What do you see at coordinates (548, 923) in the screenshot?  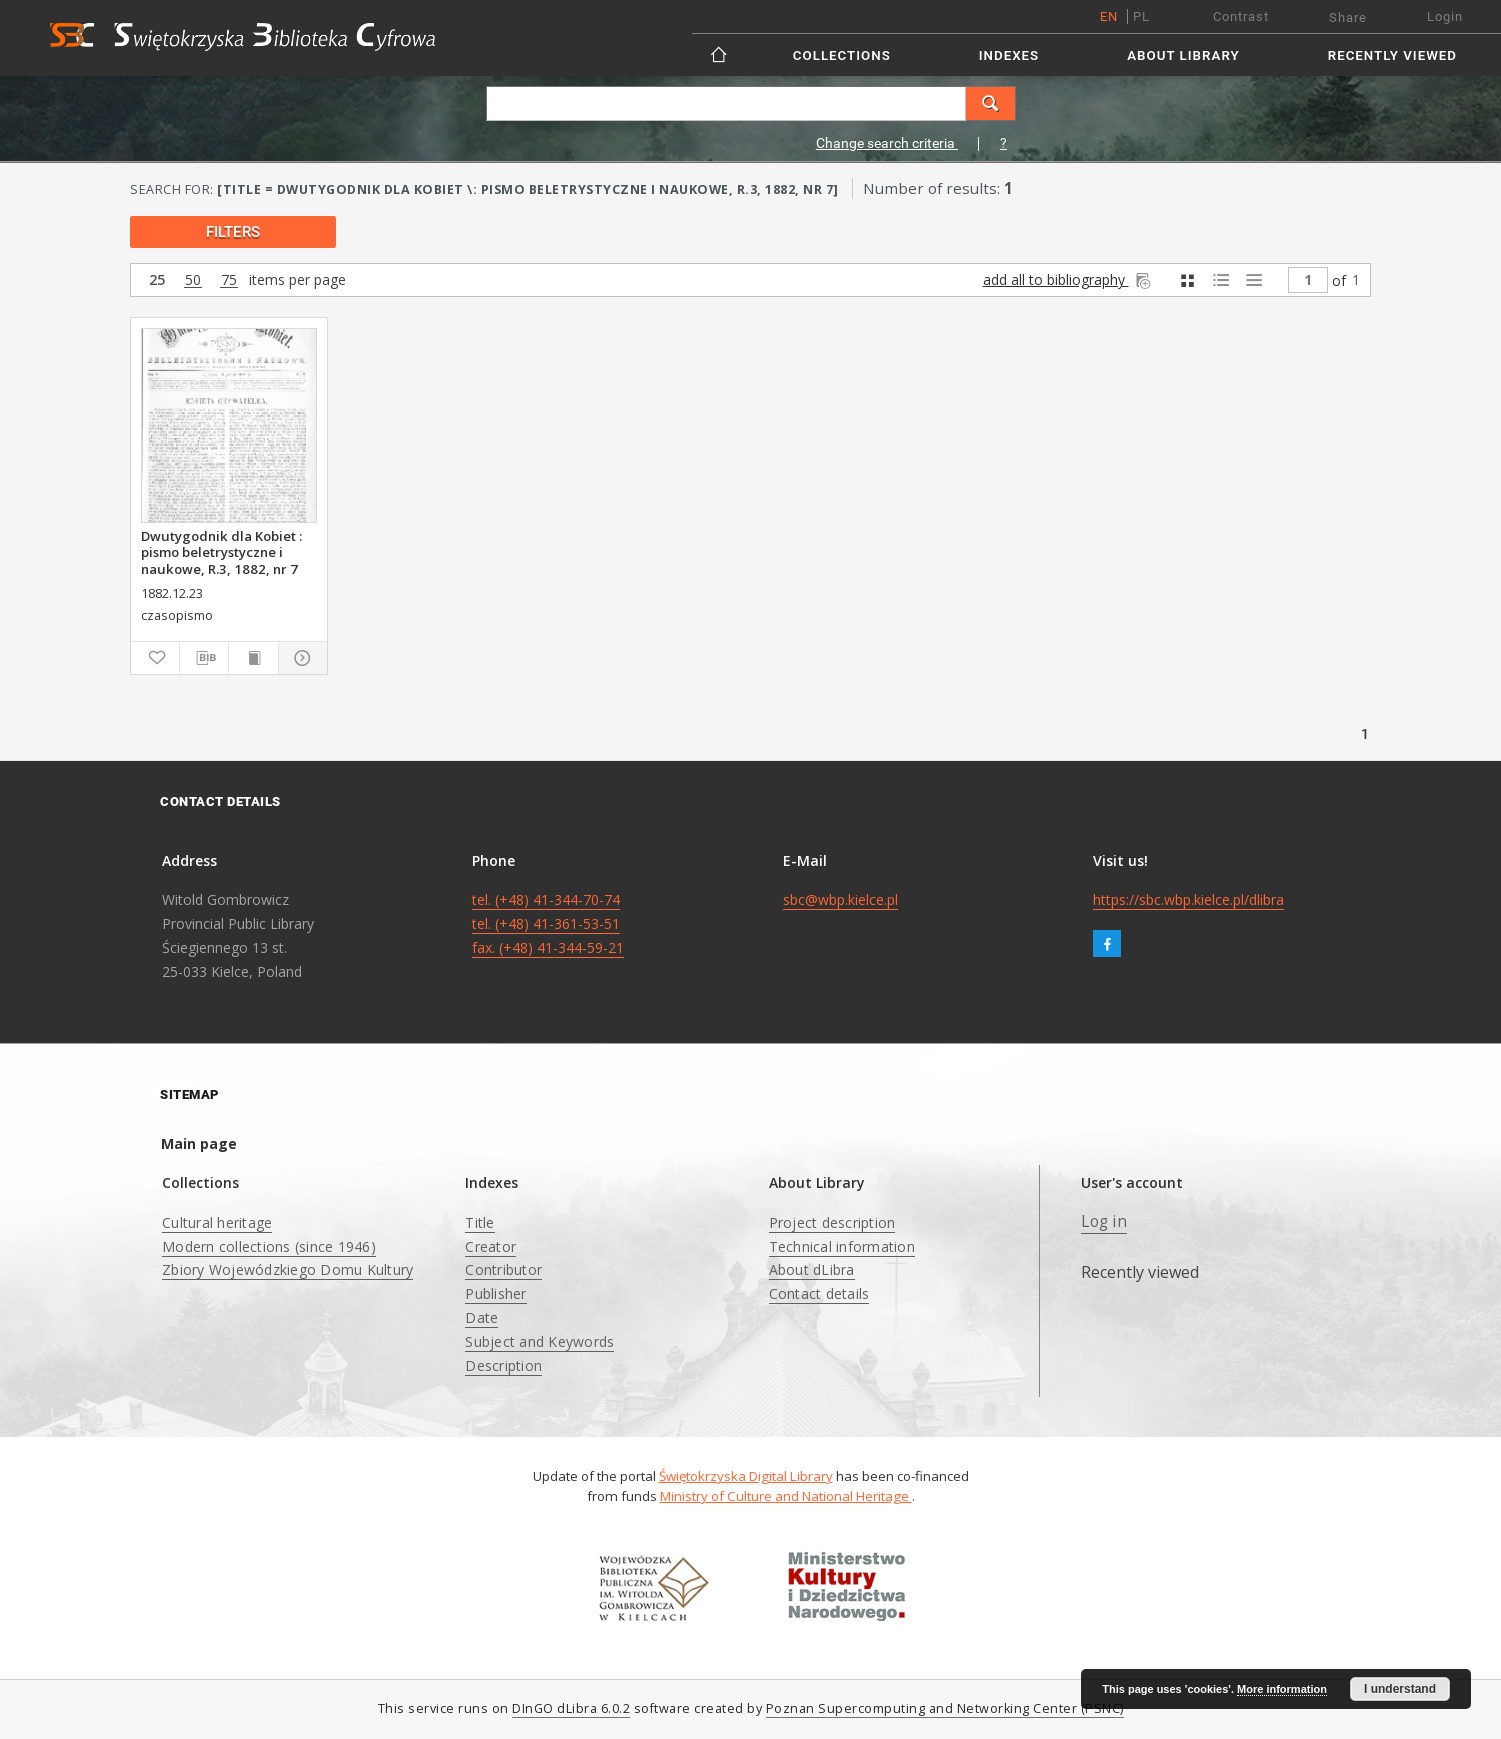 I see `tel. (+48) 41-344-70-74 tel. (+48) 41-361-53-51 fax. (+48) 41-344-59-21` at bounding box center [548, 923].